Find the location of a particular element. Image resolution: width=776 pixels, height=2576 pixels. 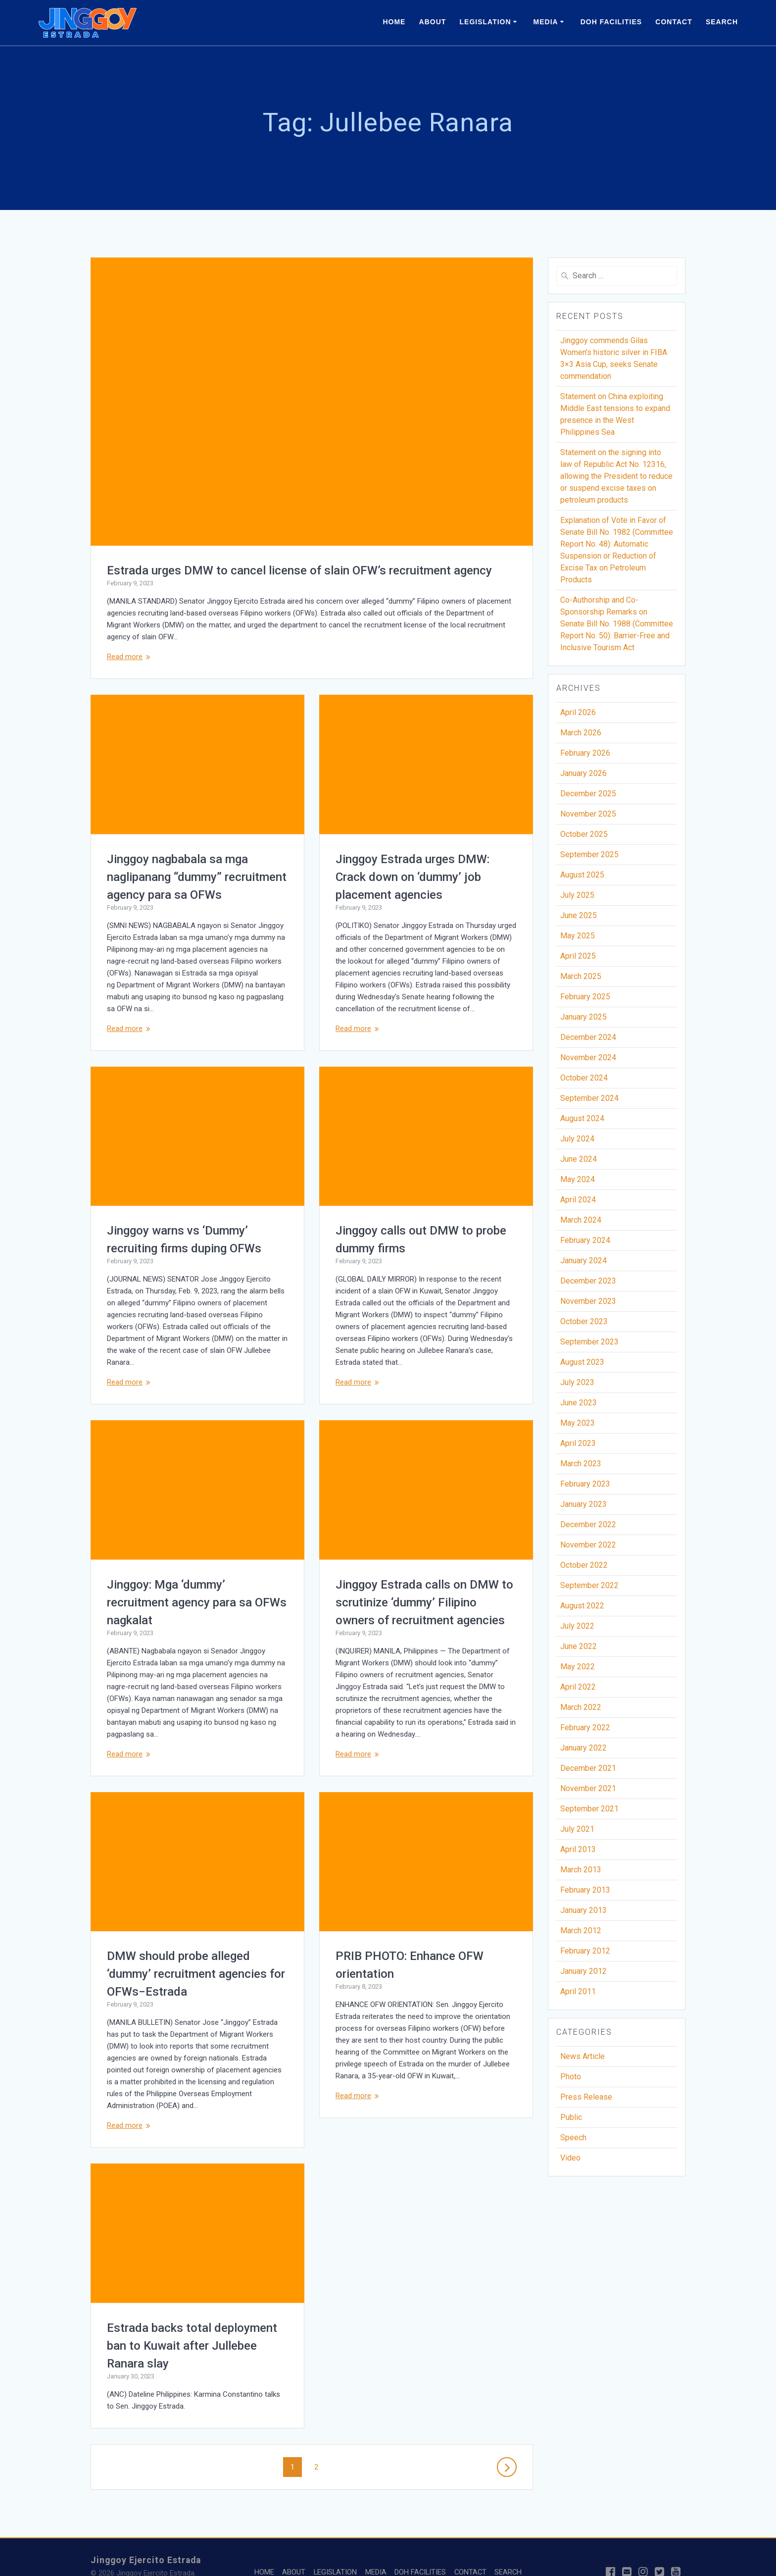

March 2022 is located at coordinates (580, 1707).